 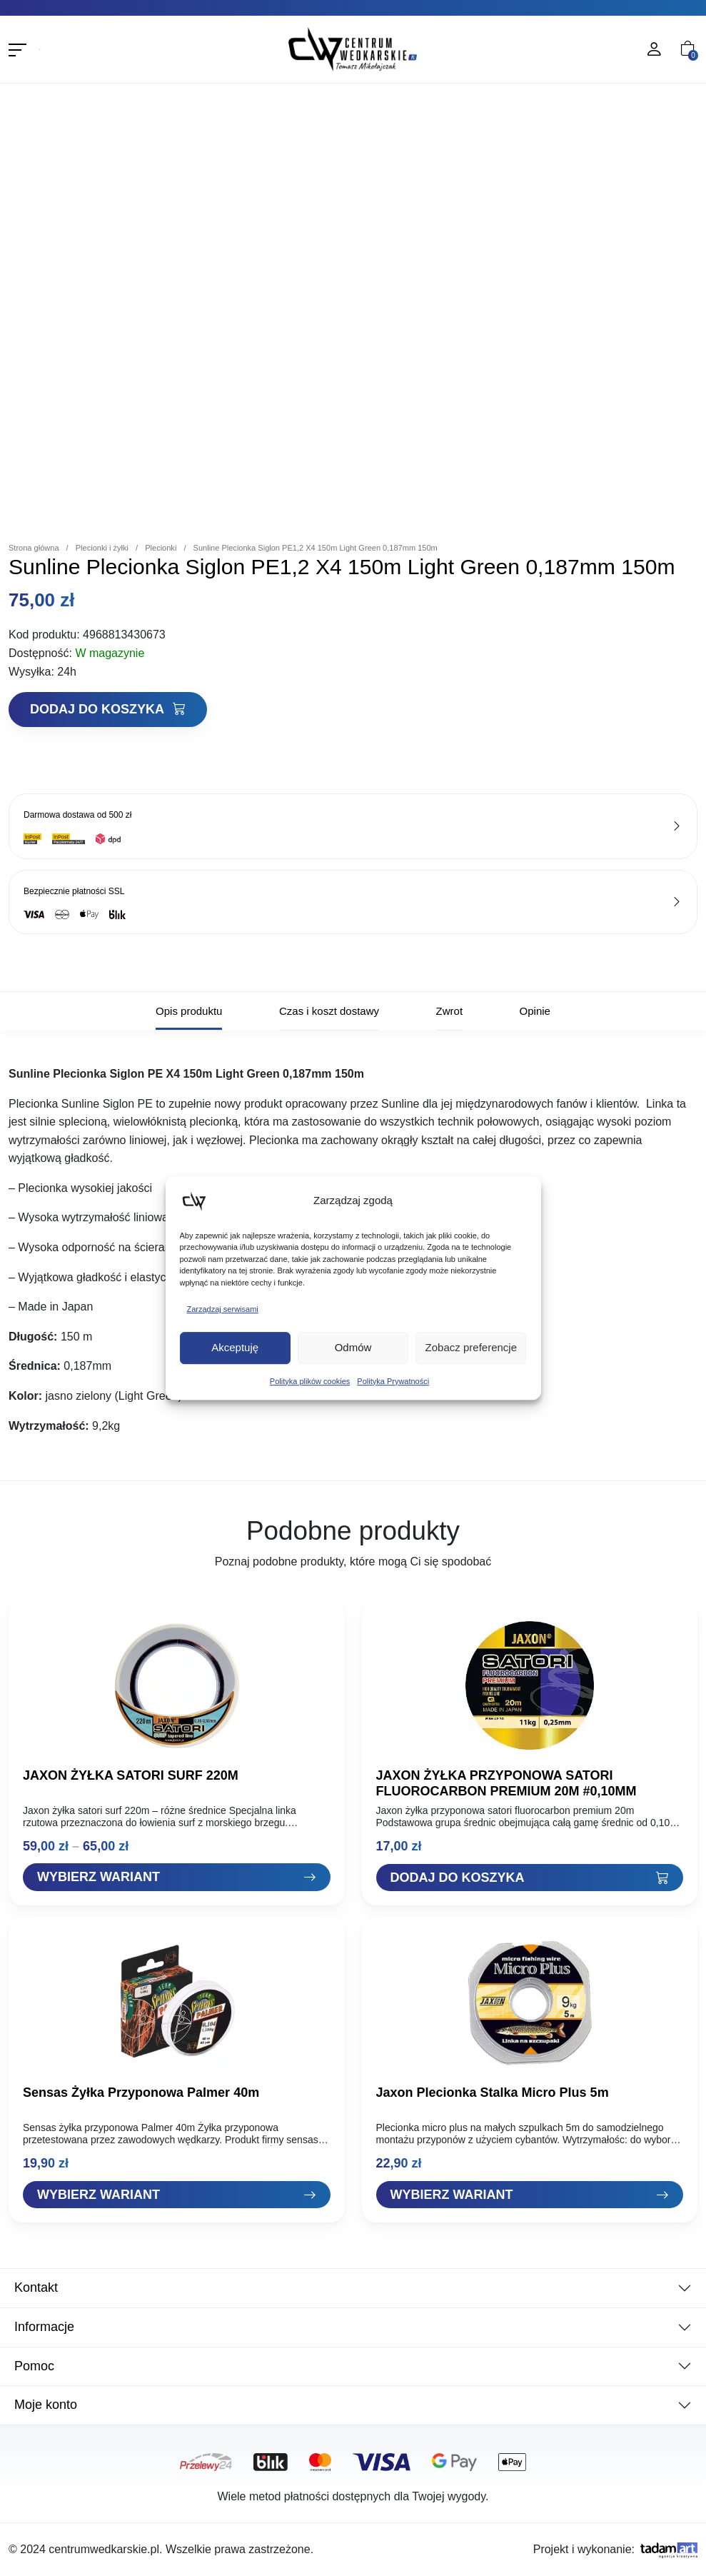 What do you see at coordinates (530, 2195) in the screenshot?
I see `[Zobacz "Jaxon Plecionka Stalka Micro Plus 5m"]` at bounding box center [530, 2195].